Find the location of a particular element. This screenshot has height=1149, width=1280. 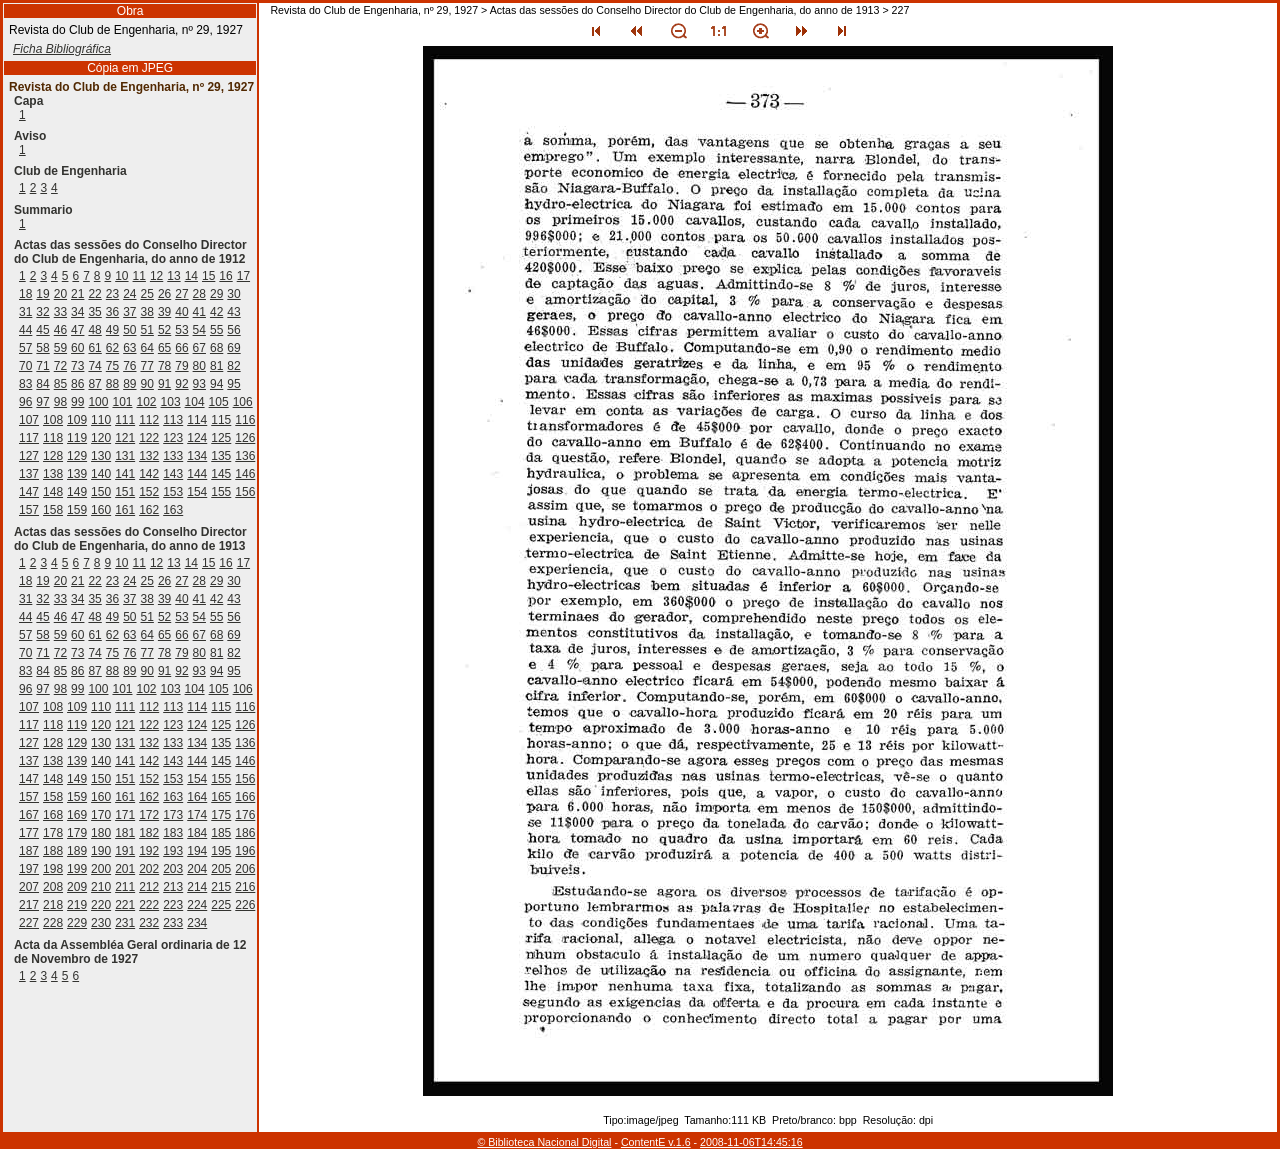

233 is located at coordinates (173, 923).